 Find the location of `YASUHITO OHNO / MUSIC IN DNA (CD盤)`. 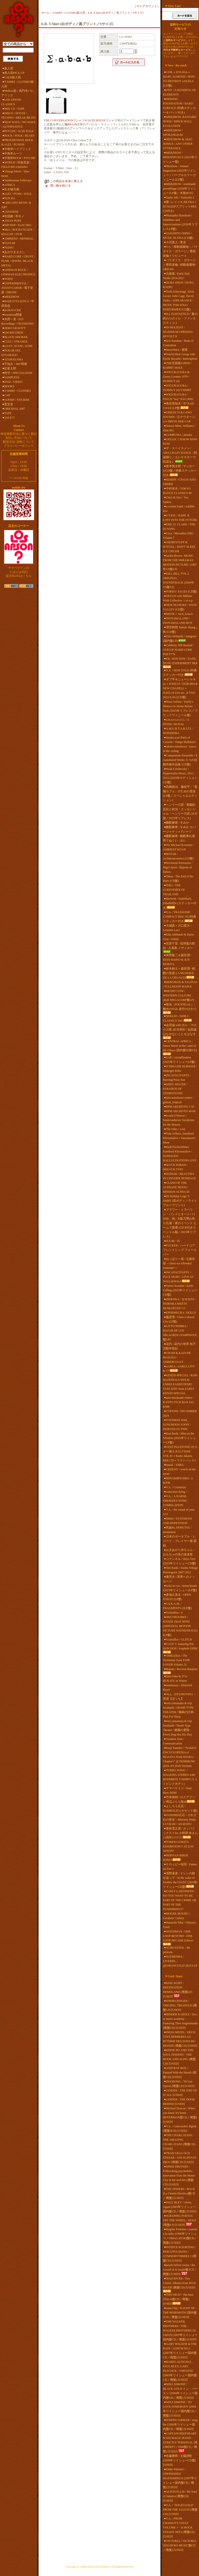

YASUHITO OHNO / MUSIC IN DNA (CD盤) is located at coordinates (178, 236).